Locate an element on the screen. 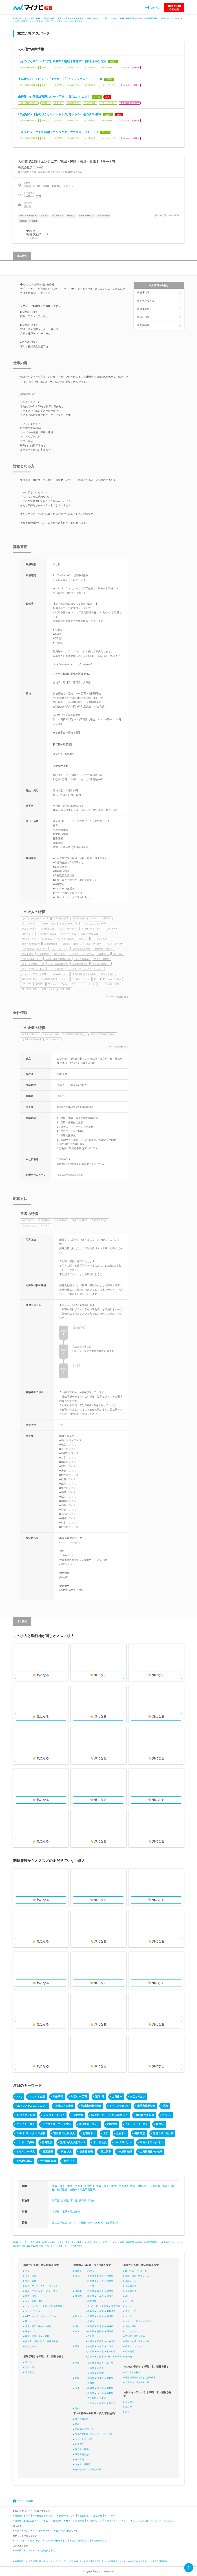  エンジニア採用 is located at coordinates (25, 2142).